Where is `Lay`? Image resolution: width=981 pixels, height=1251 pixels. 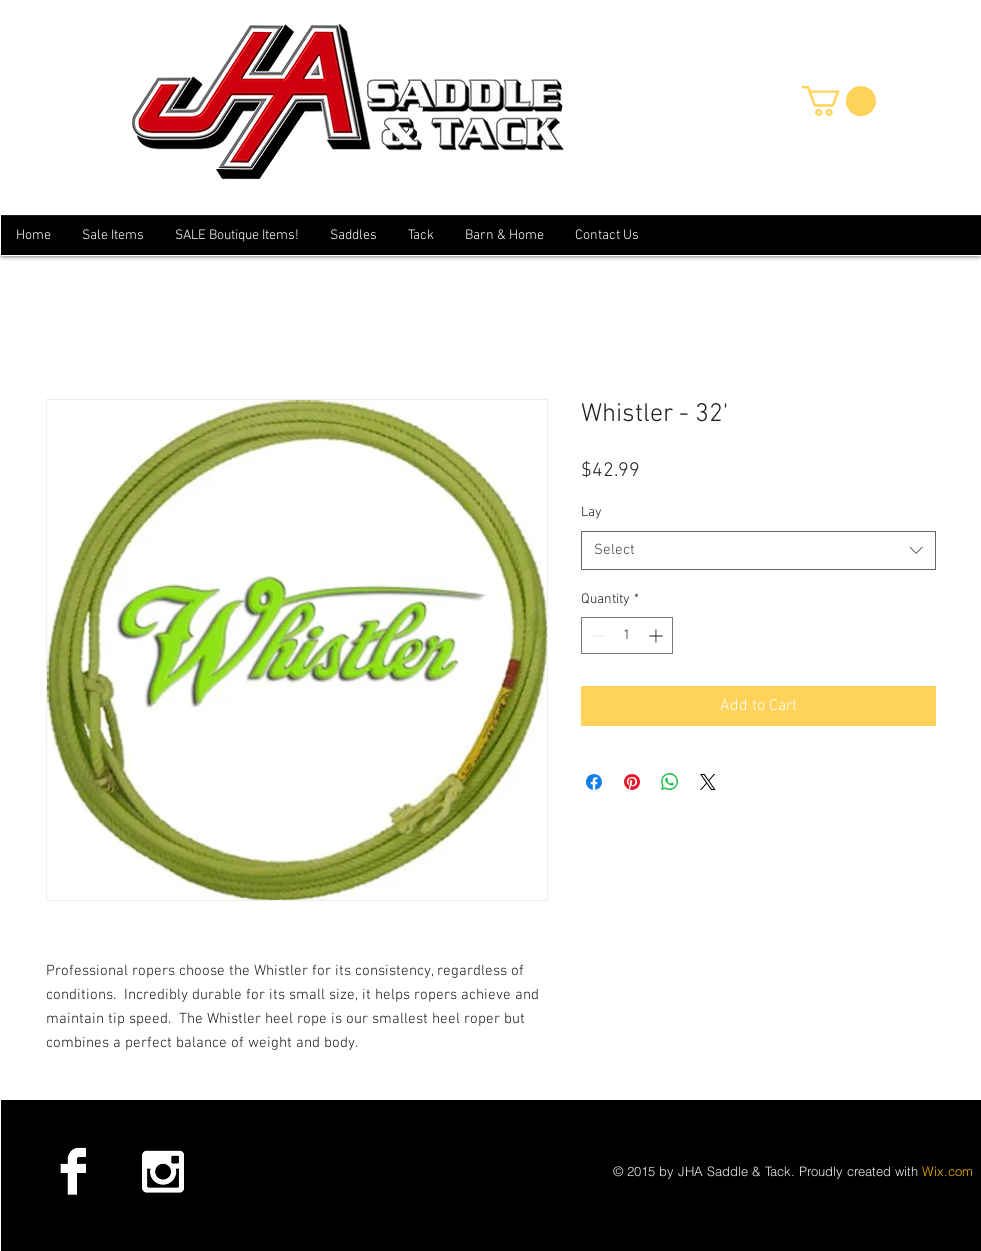
Lay is located at coordinates (591, 512).